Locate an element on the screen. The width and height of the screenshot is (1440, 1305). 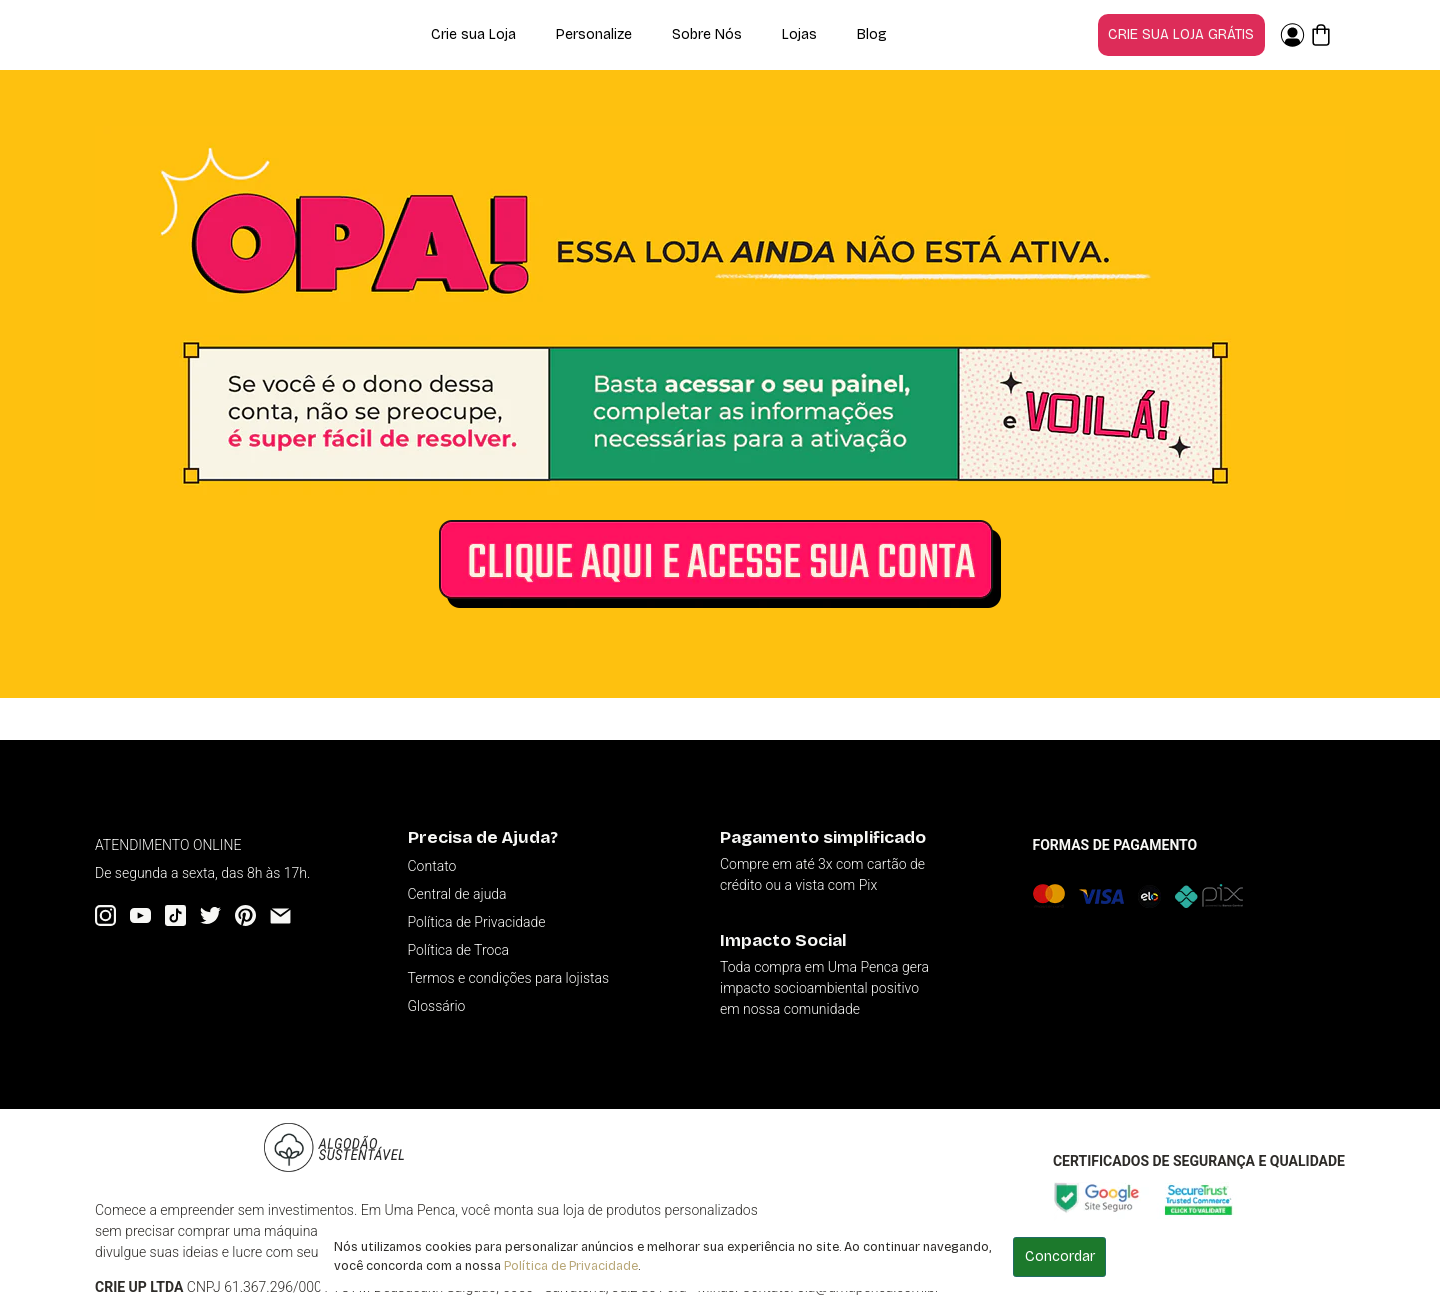
[Pinterest] is located at coordinates (245, 915).